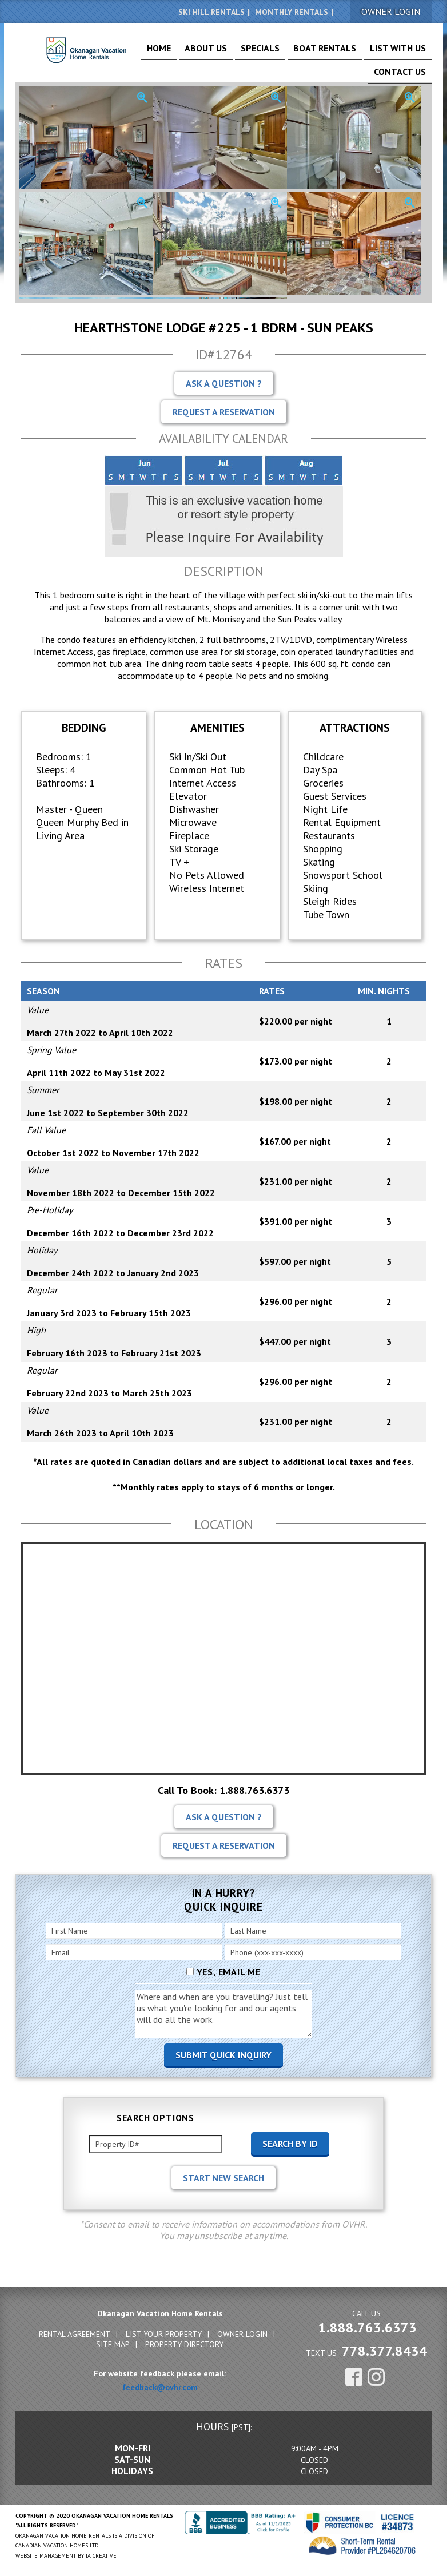  What do you see at coordinates (352, 53) in the screenshot?
I see `List With Us` at bounding box center [352, 53].